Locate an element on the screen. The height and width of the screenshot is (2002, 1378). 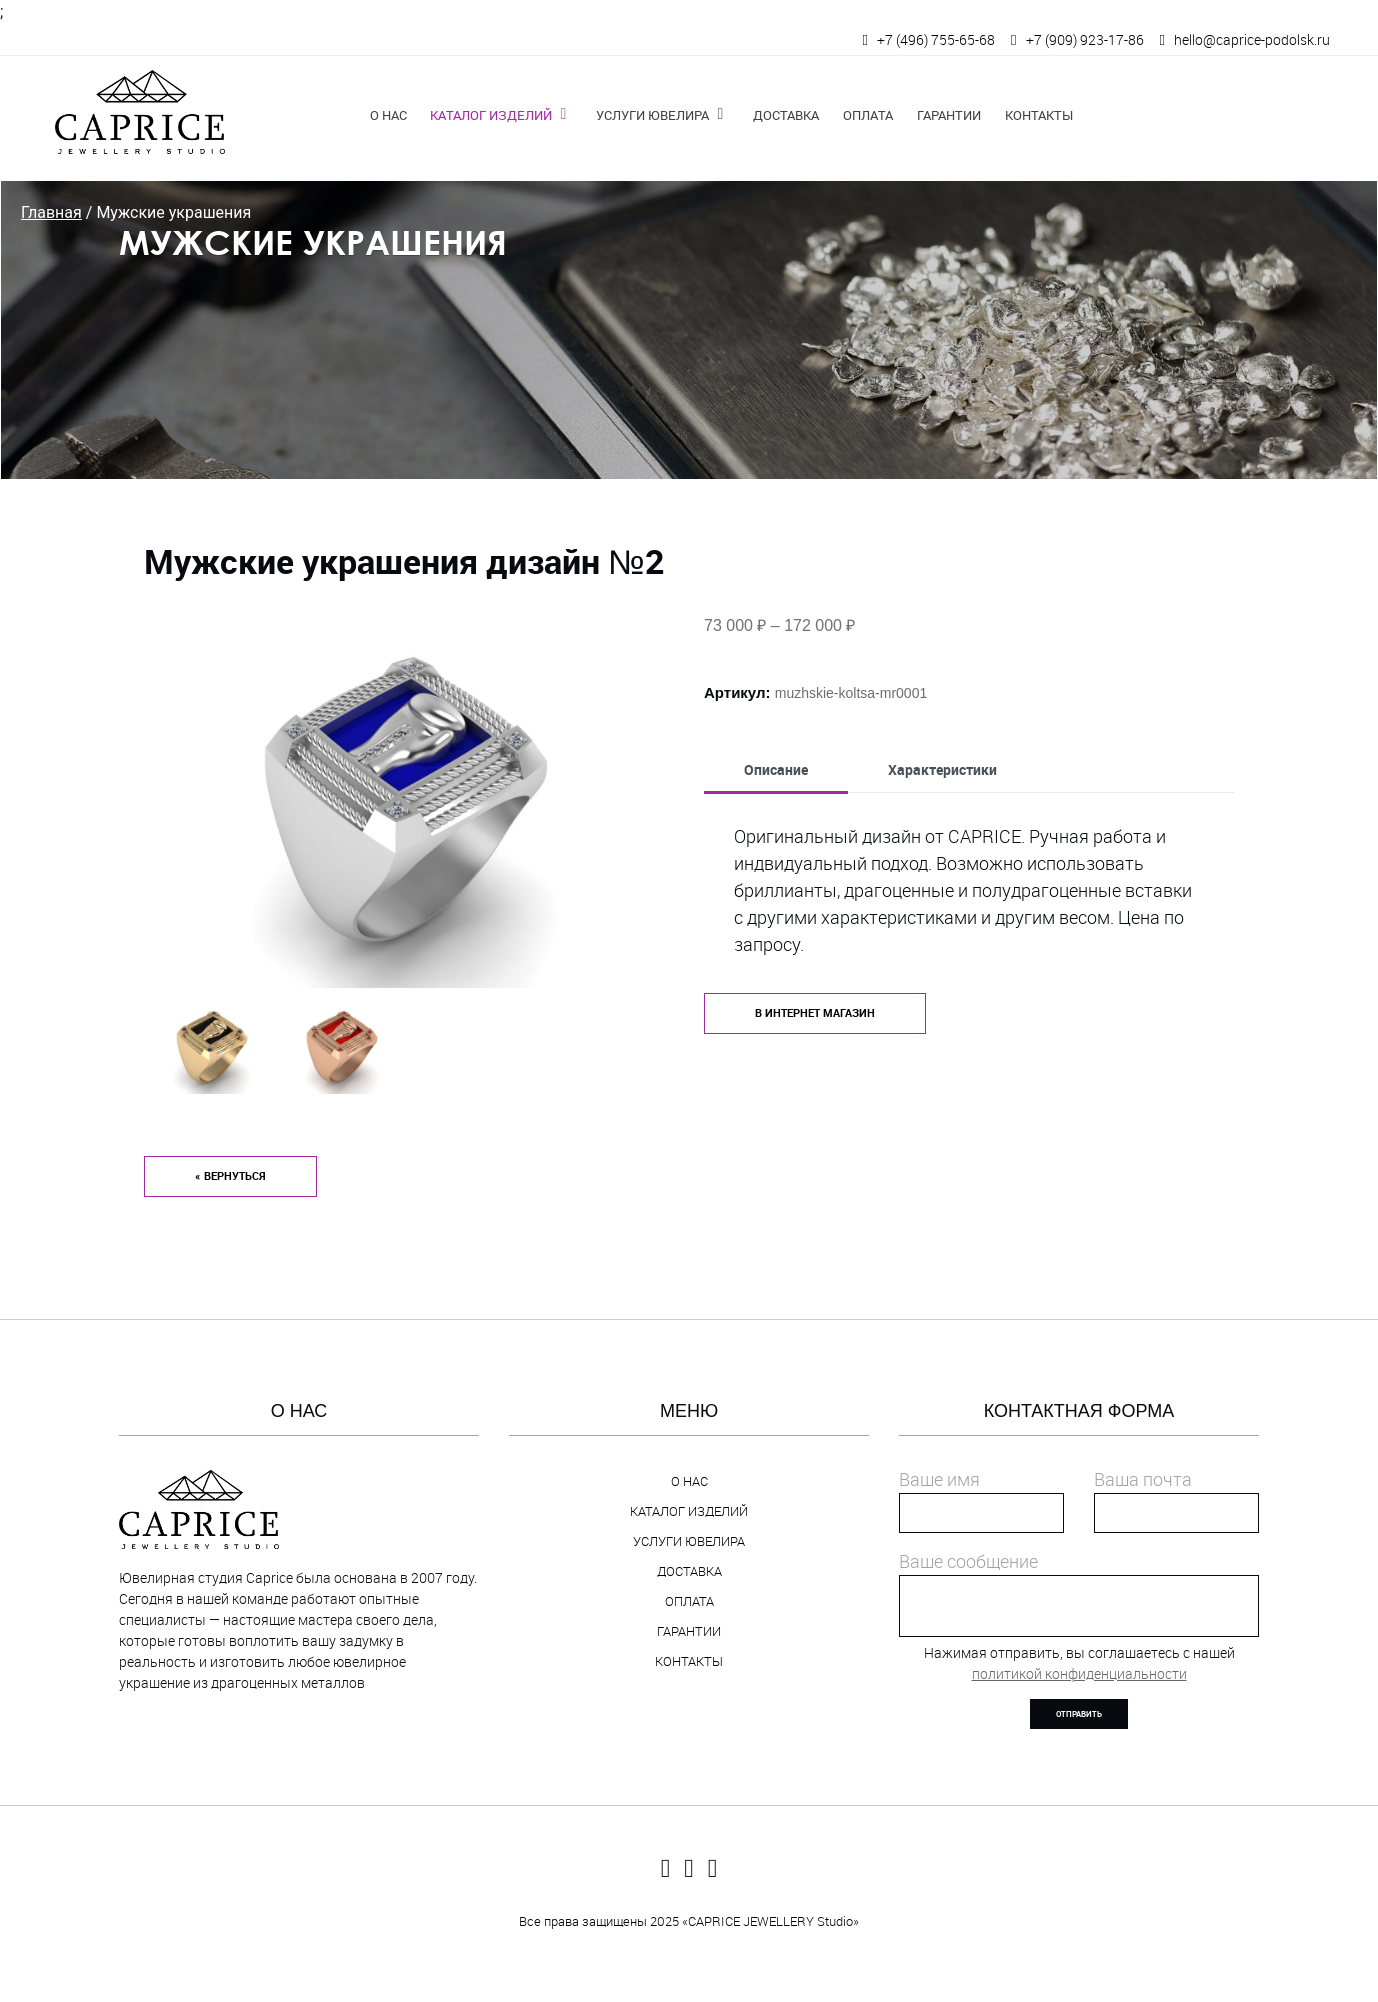
hello@caprice-podolsk.ru is located at coordinates (1252, 39).